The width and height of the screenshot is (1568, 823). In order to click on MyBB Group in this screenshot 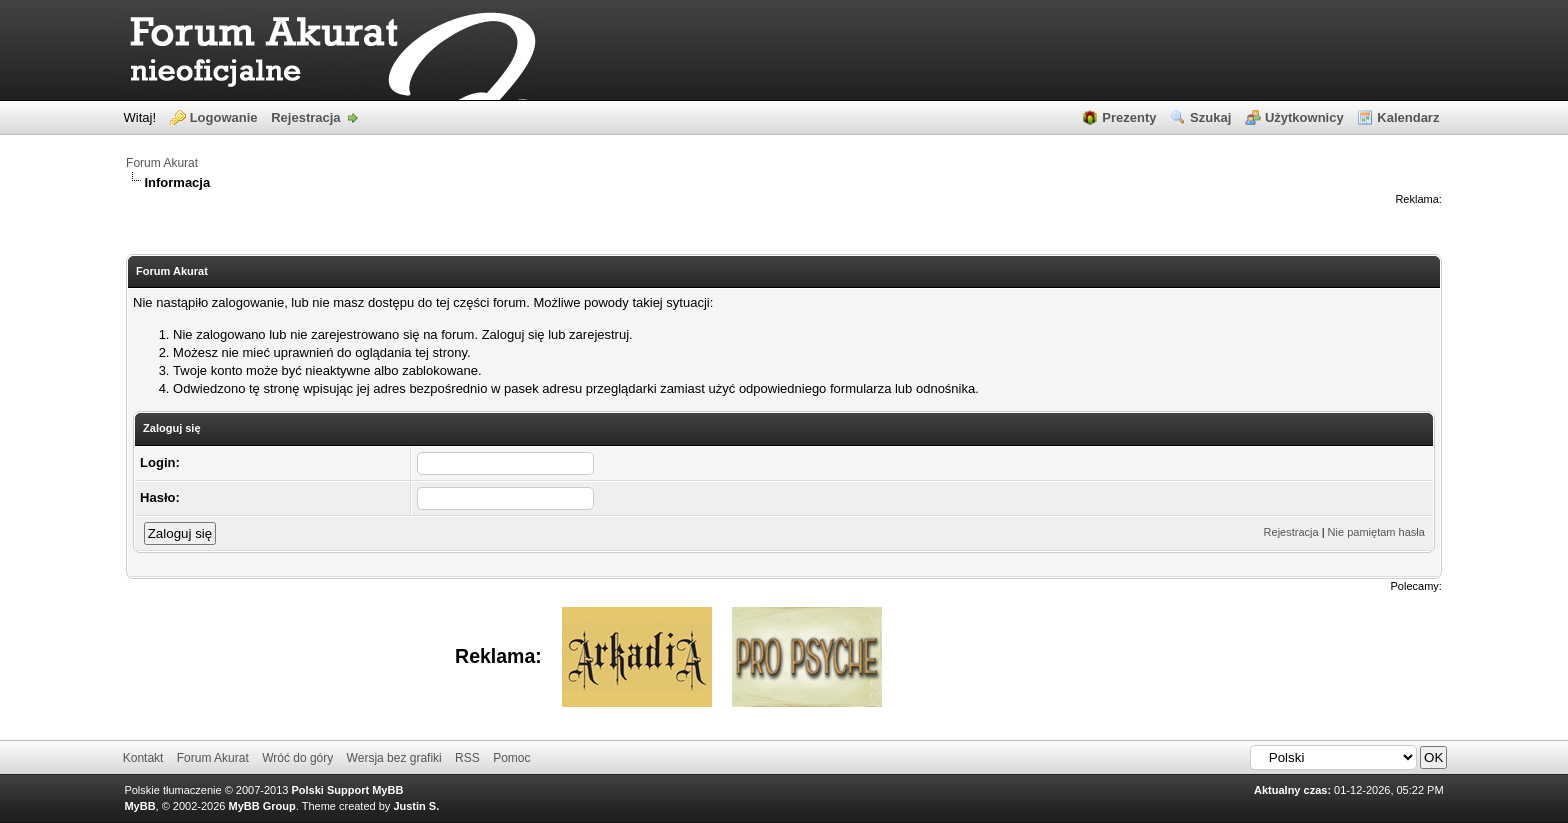, I will do `click(262, 806)`.